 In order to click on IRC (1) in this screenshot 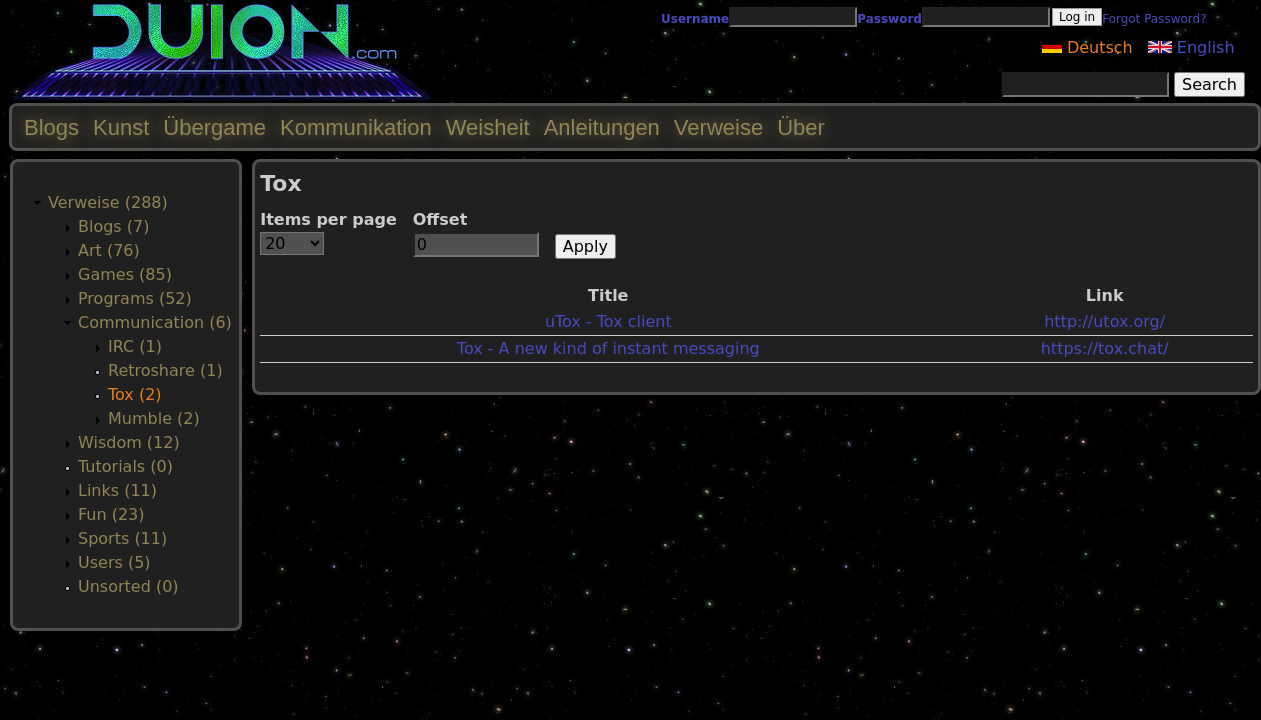, I will do `click(135, 346)`.